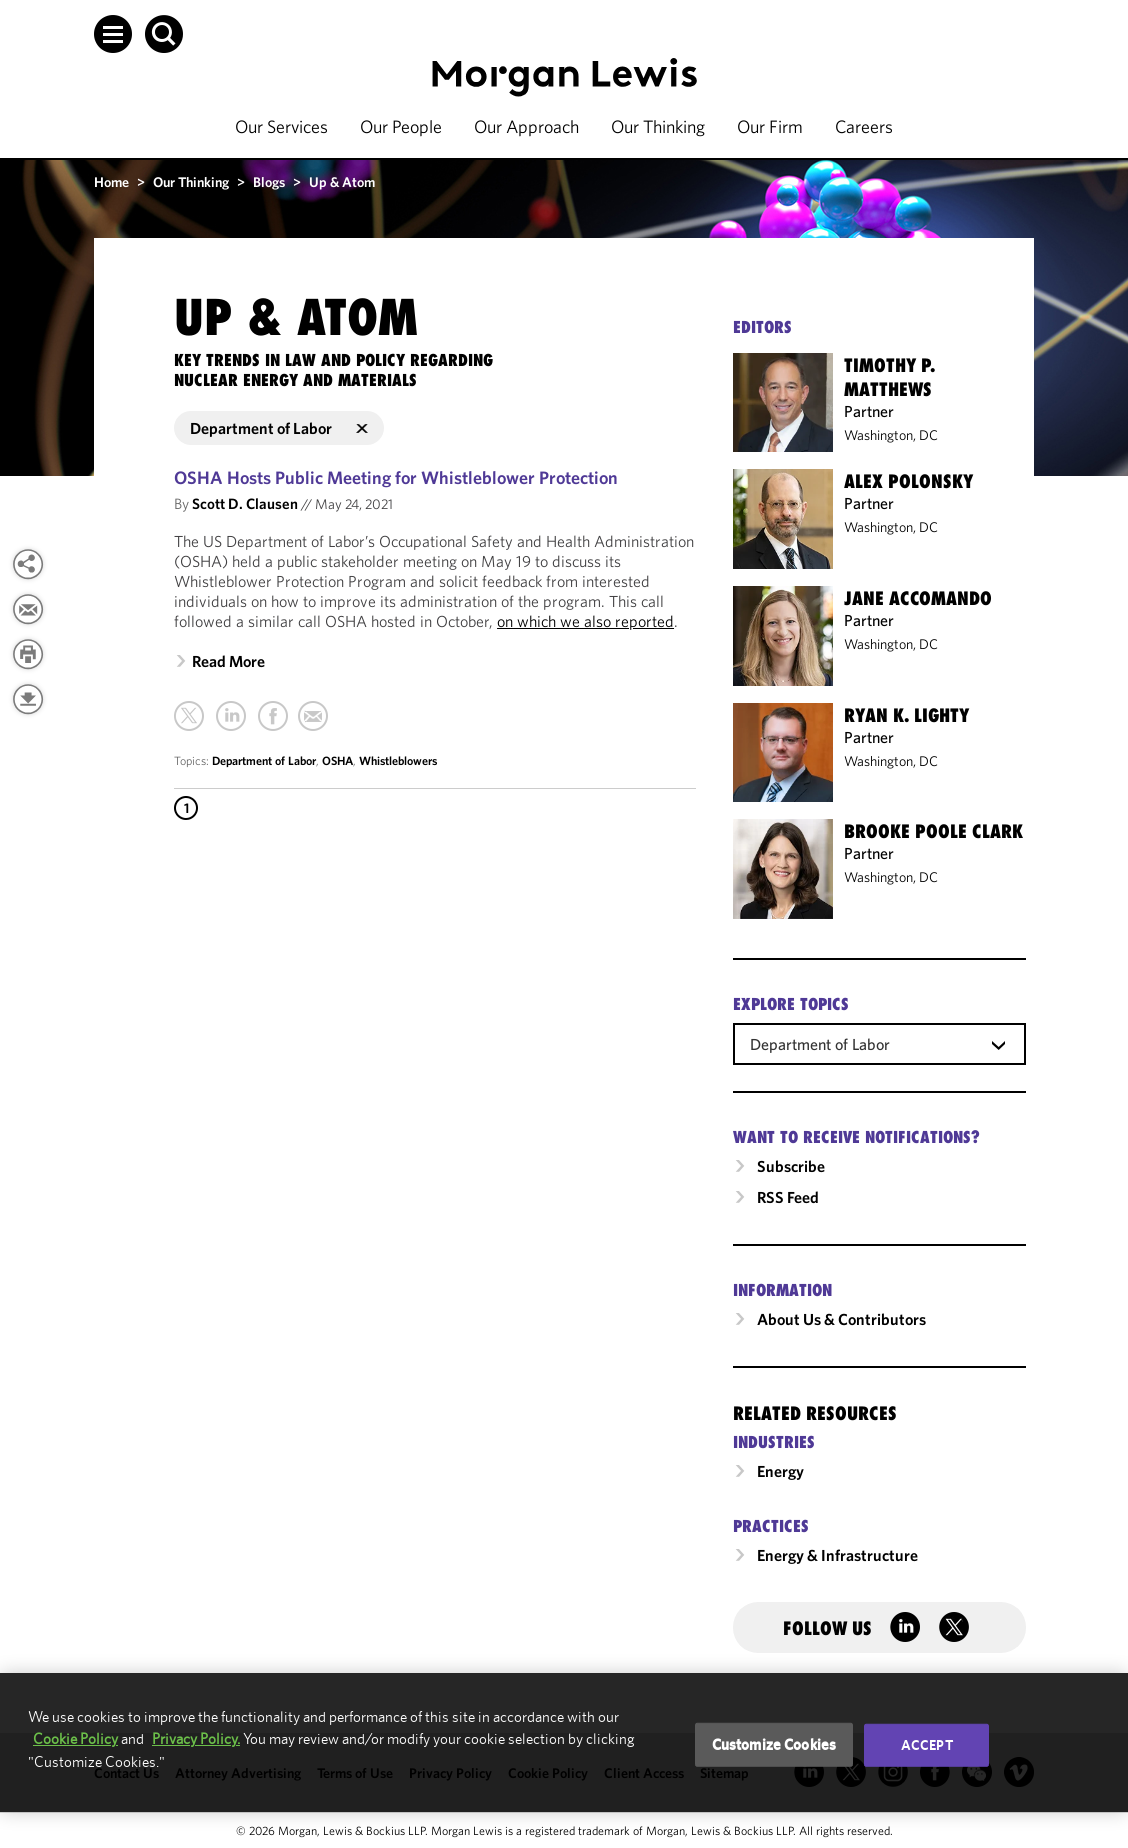 The image size is (1128, 1848). Describe the element at coordinates (927, 1745) in the screenshot. I see `Accept` at that location.